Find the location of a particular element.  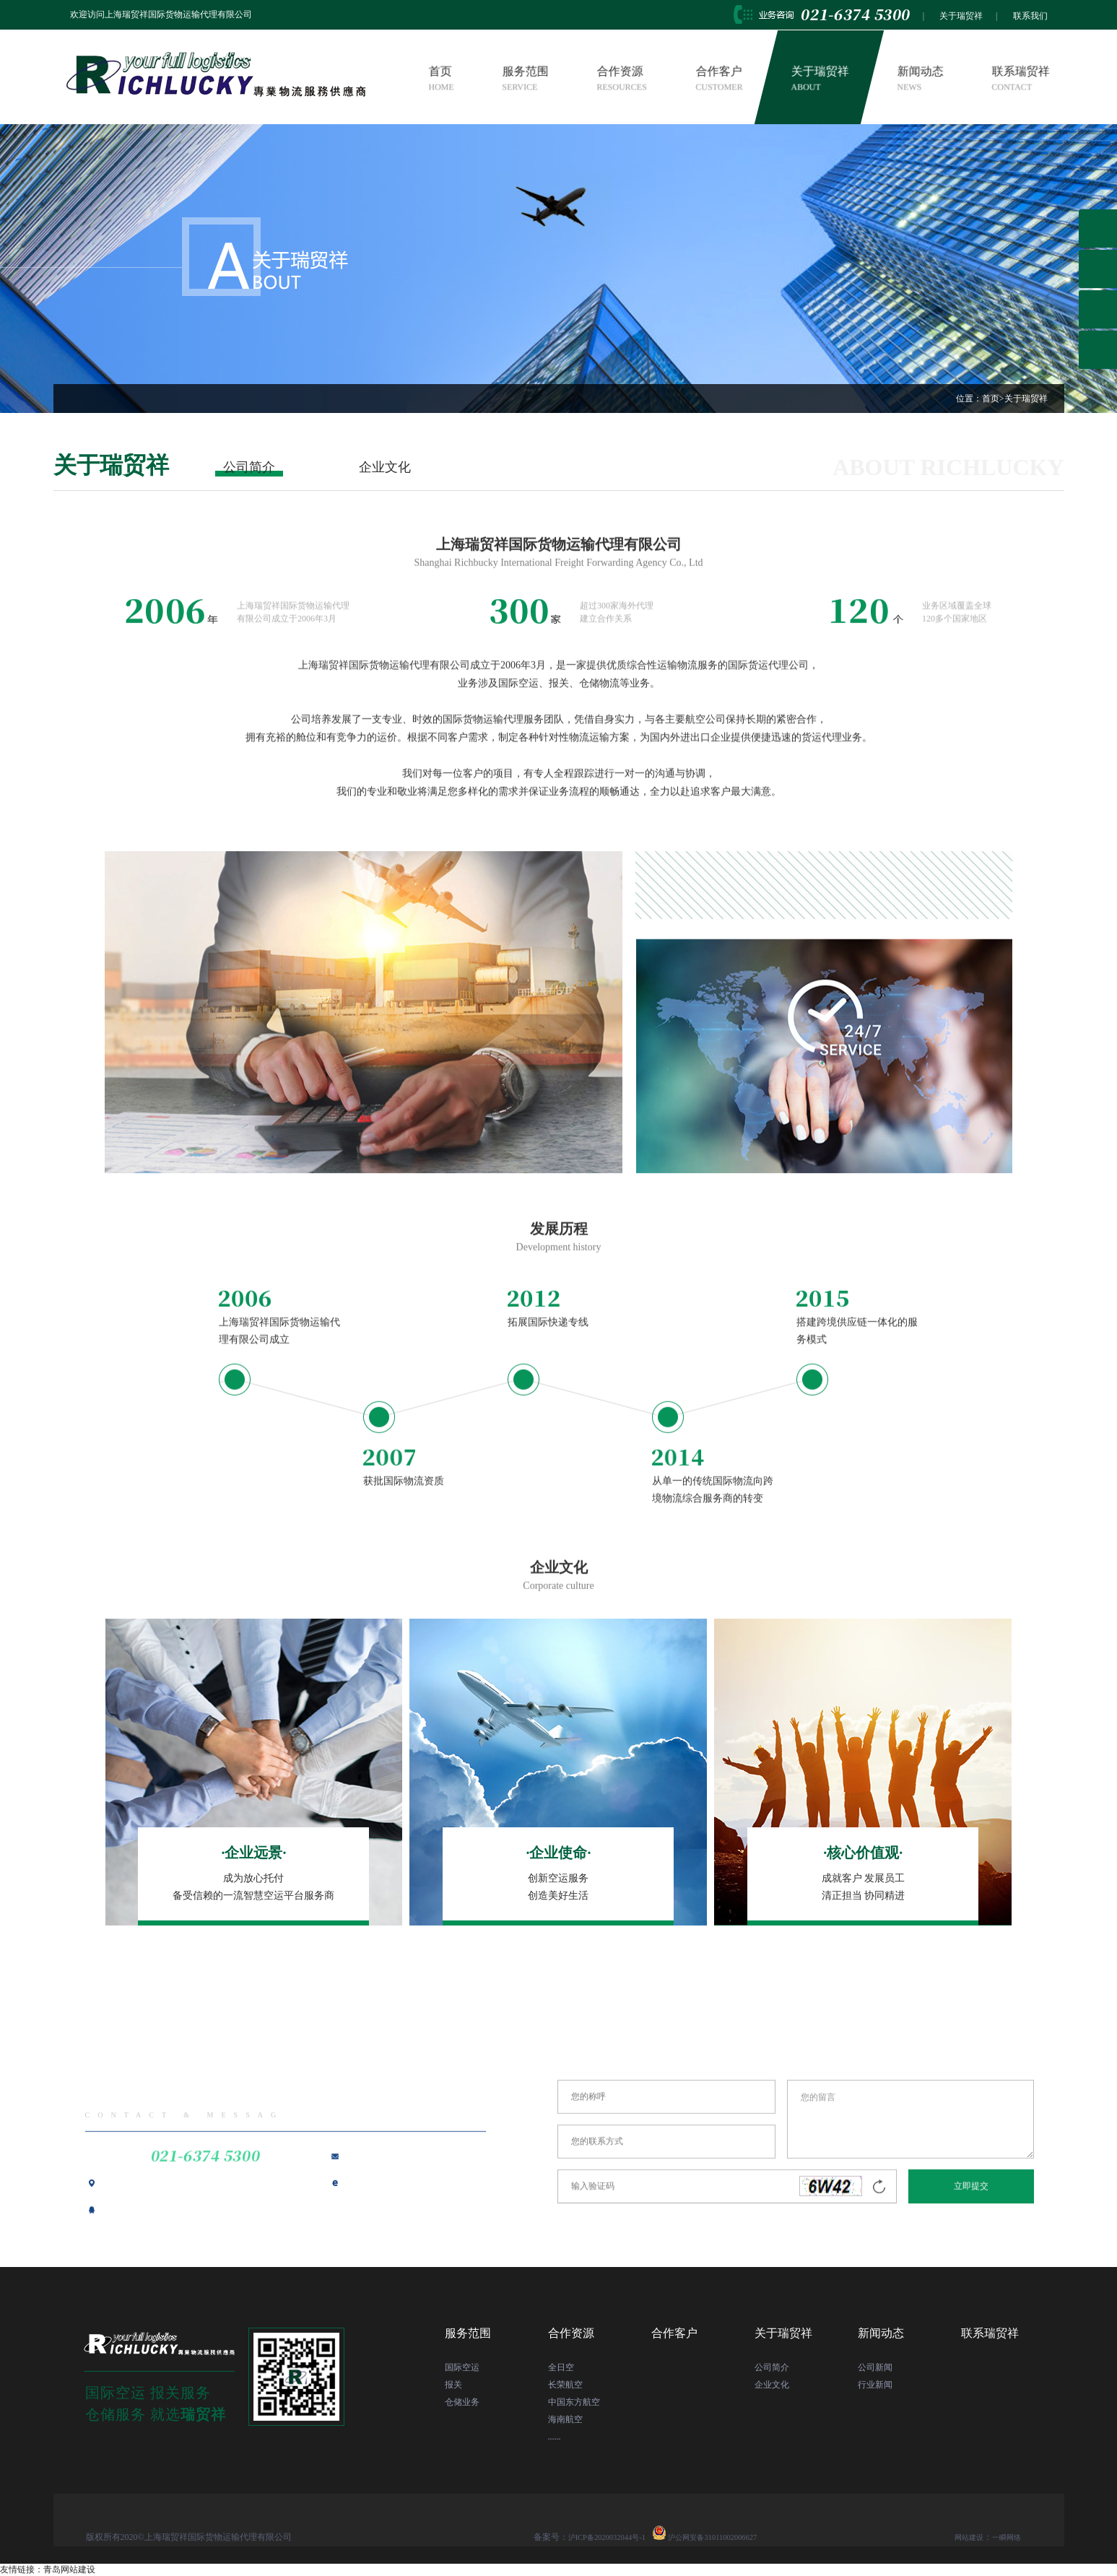

联系我们 is located at coordinates (1030, 16).